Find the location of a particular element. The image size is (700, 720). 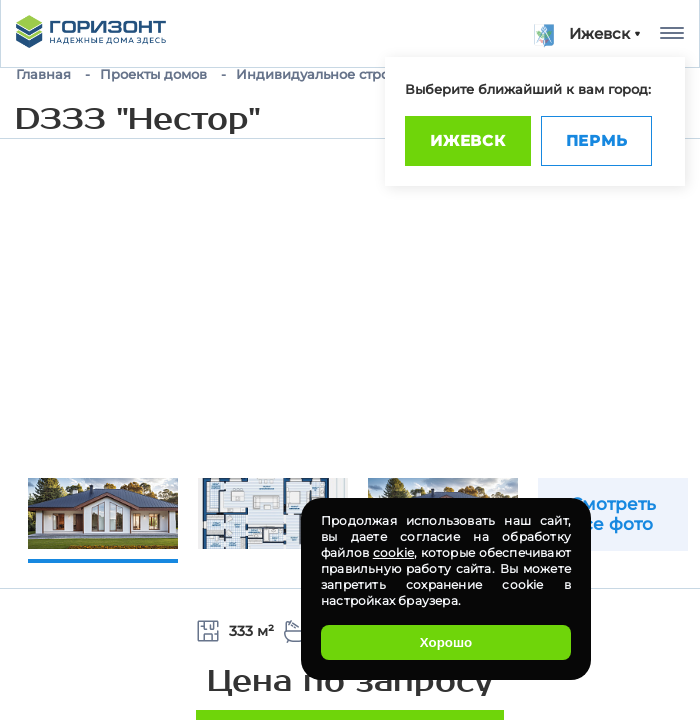

Хорошо is located at coordinates (446, 642).